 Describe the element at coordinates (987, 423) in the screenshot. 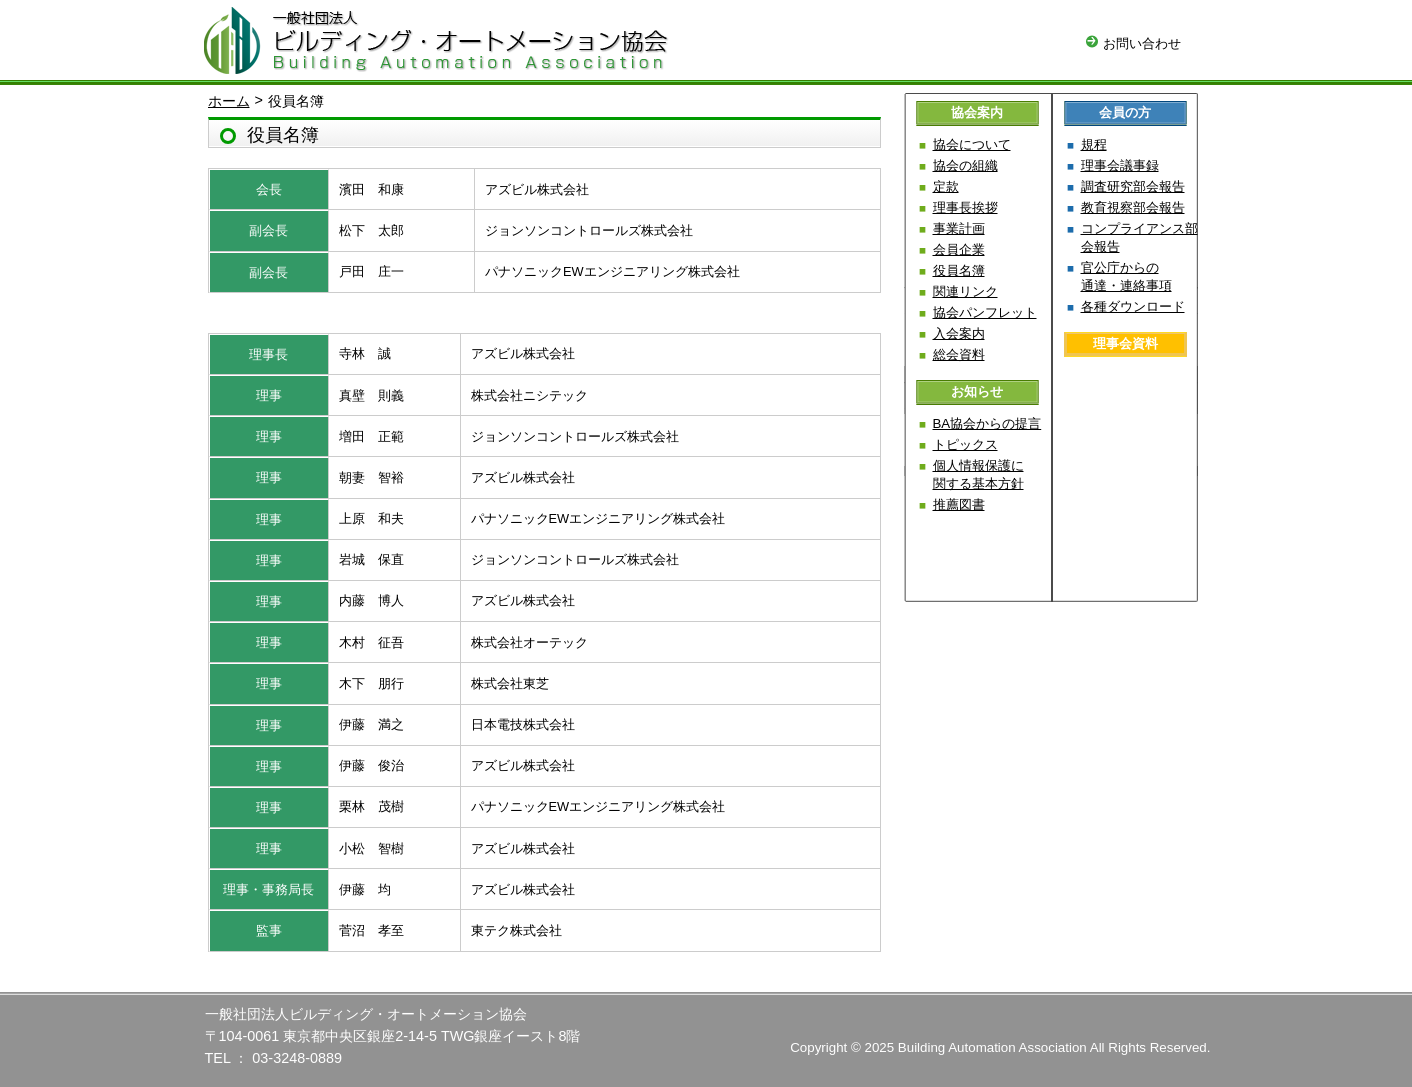

I see `BA協会からの提言` at that location.